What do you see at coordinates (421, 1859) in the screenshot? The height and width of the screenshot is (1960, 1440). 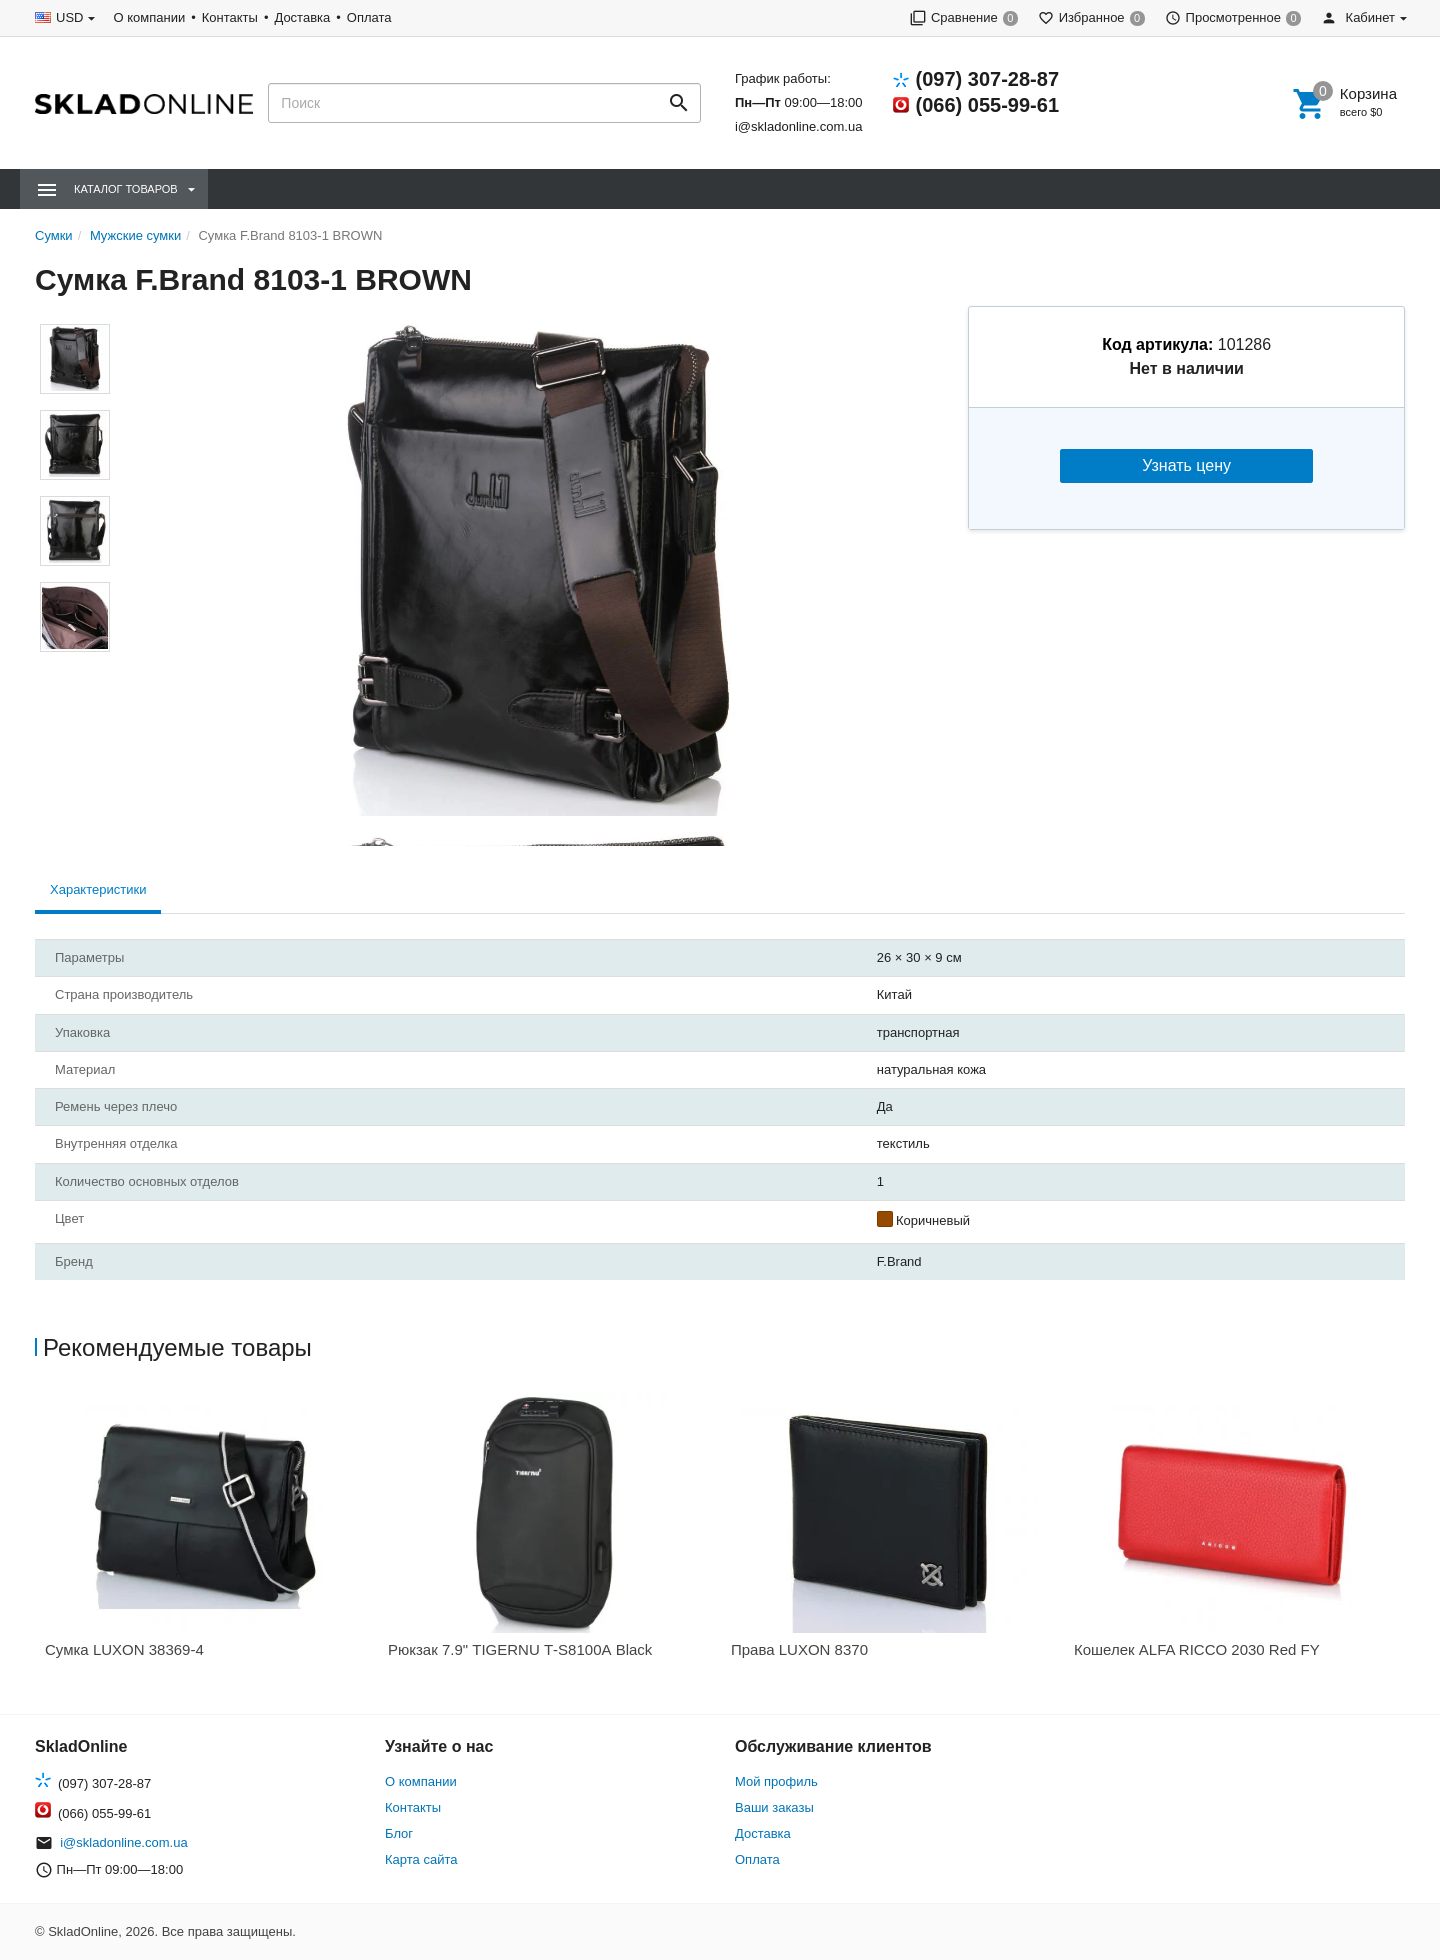 I see `Карта сайта` at bounding box center [421, 1859].